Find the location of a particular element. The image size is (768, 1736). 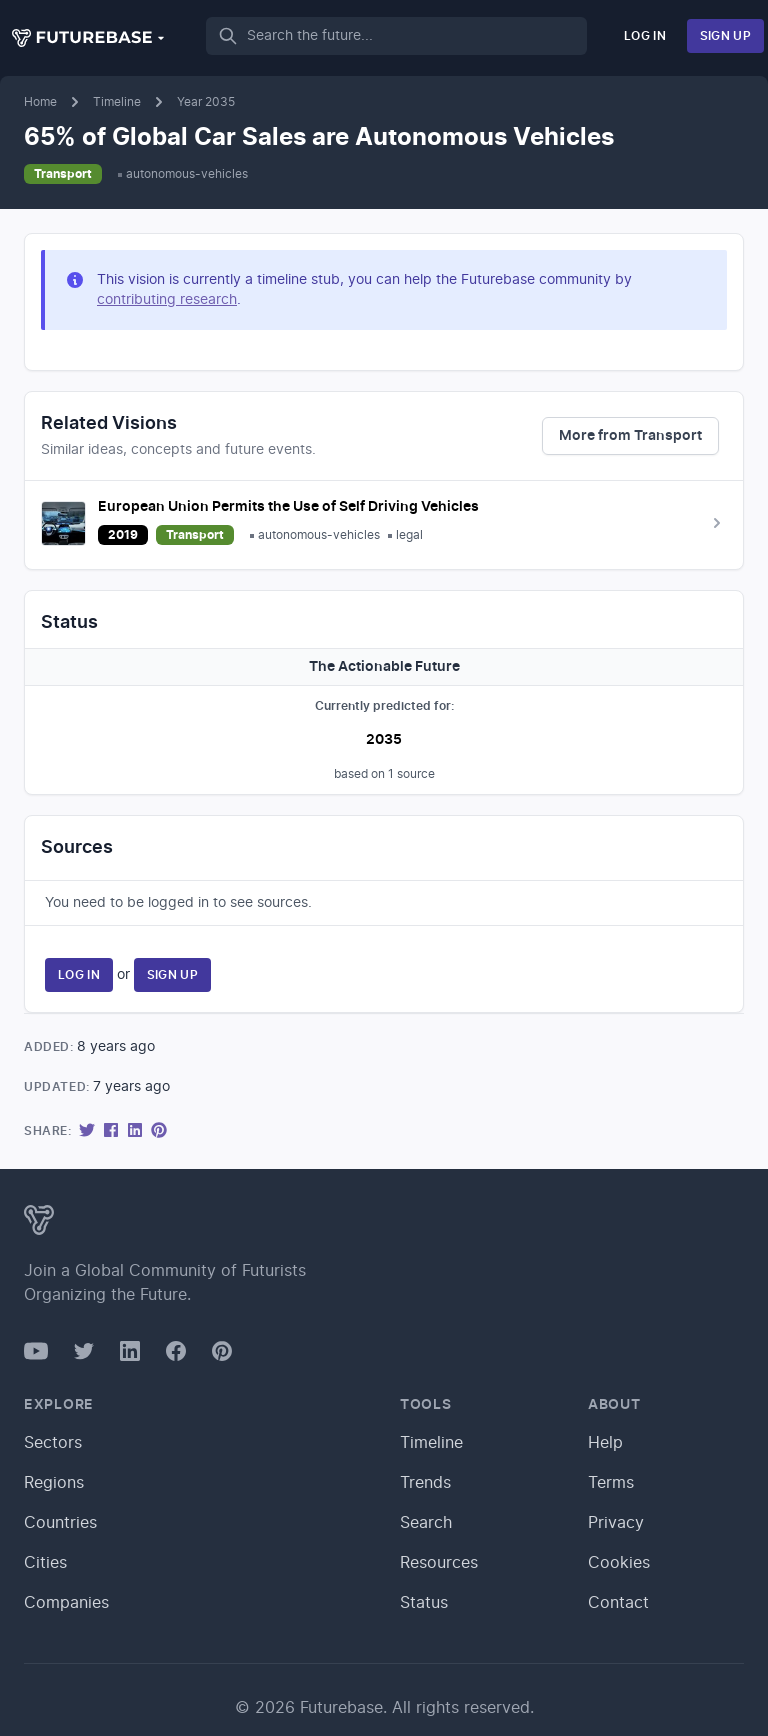

Search is located at coordinates (426, 1523).